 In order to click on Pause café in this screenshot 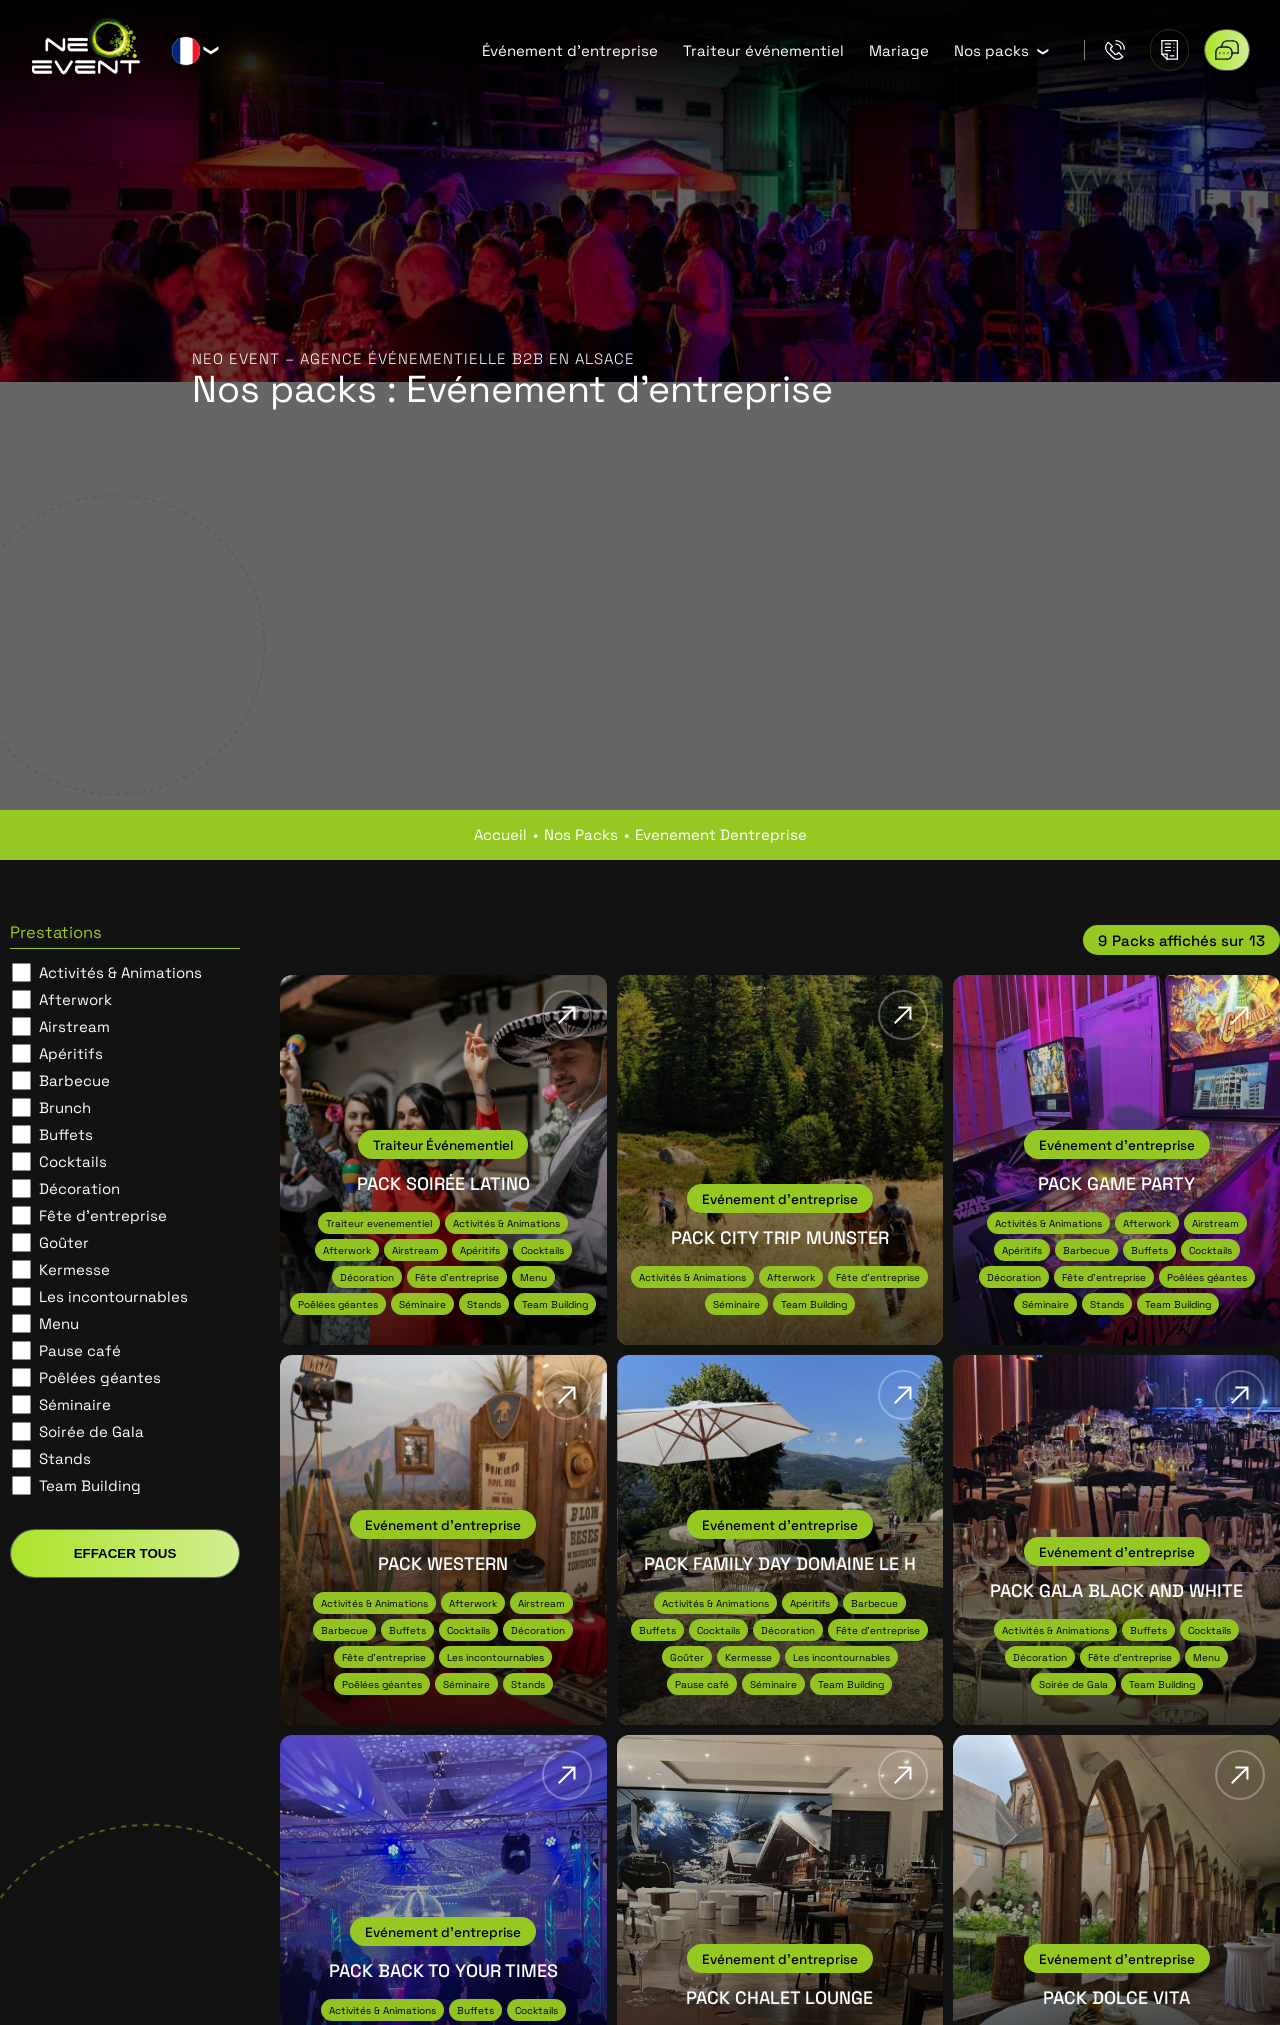, I will do `click(80, 1350)`.